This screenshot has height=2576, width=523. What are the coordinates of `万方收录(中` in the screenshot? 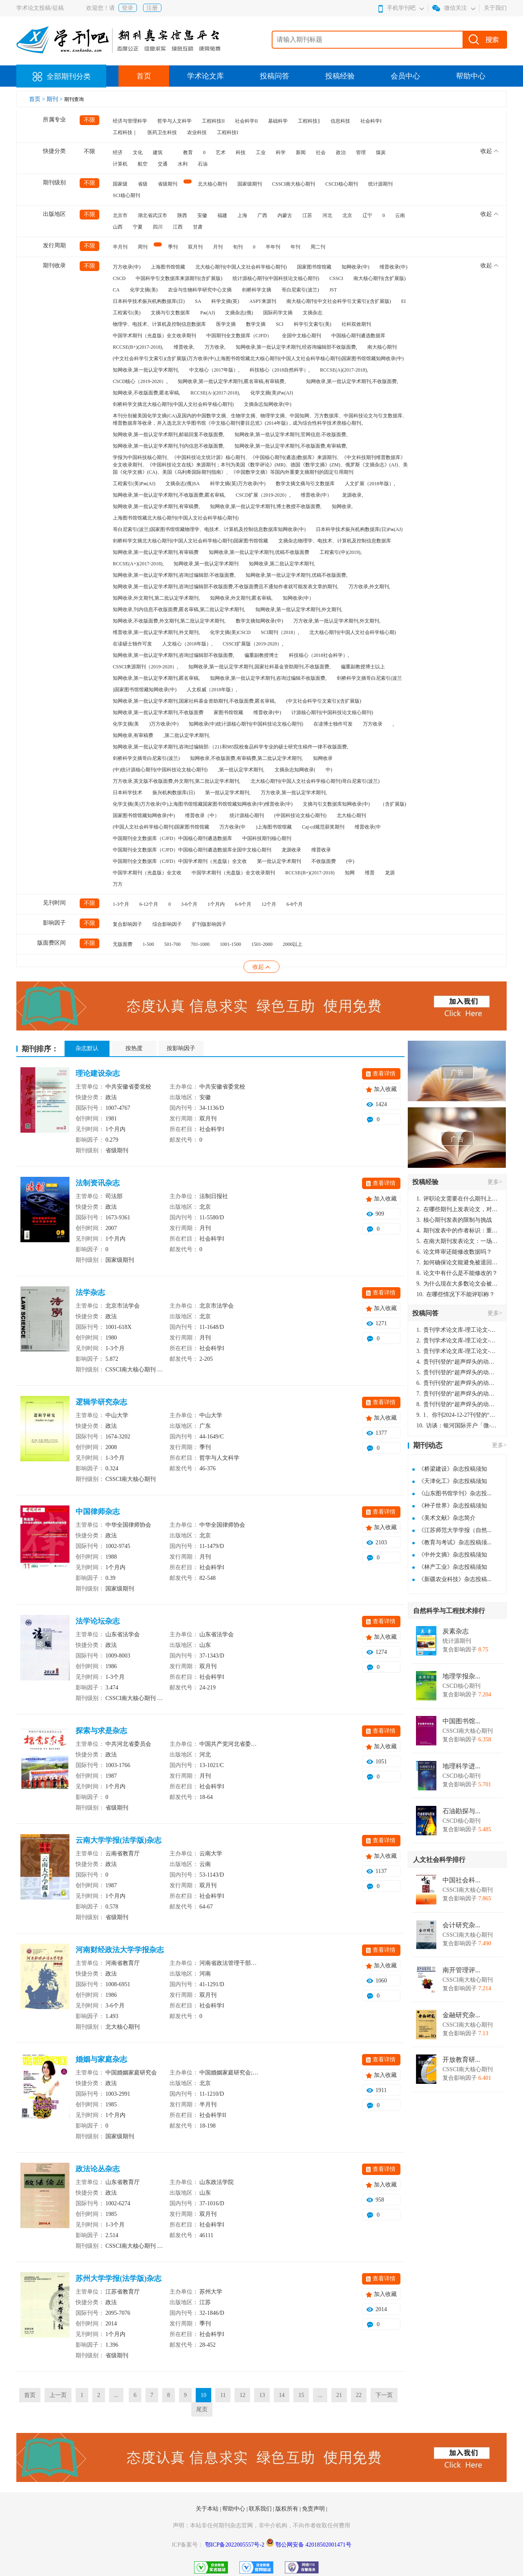 It's located at (232, 827).